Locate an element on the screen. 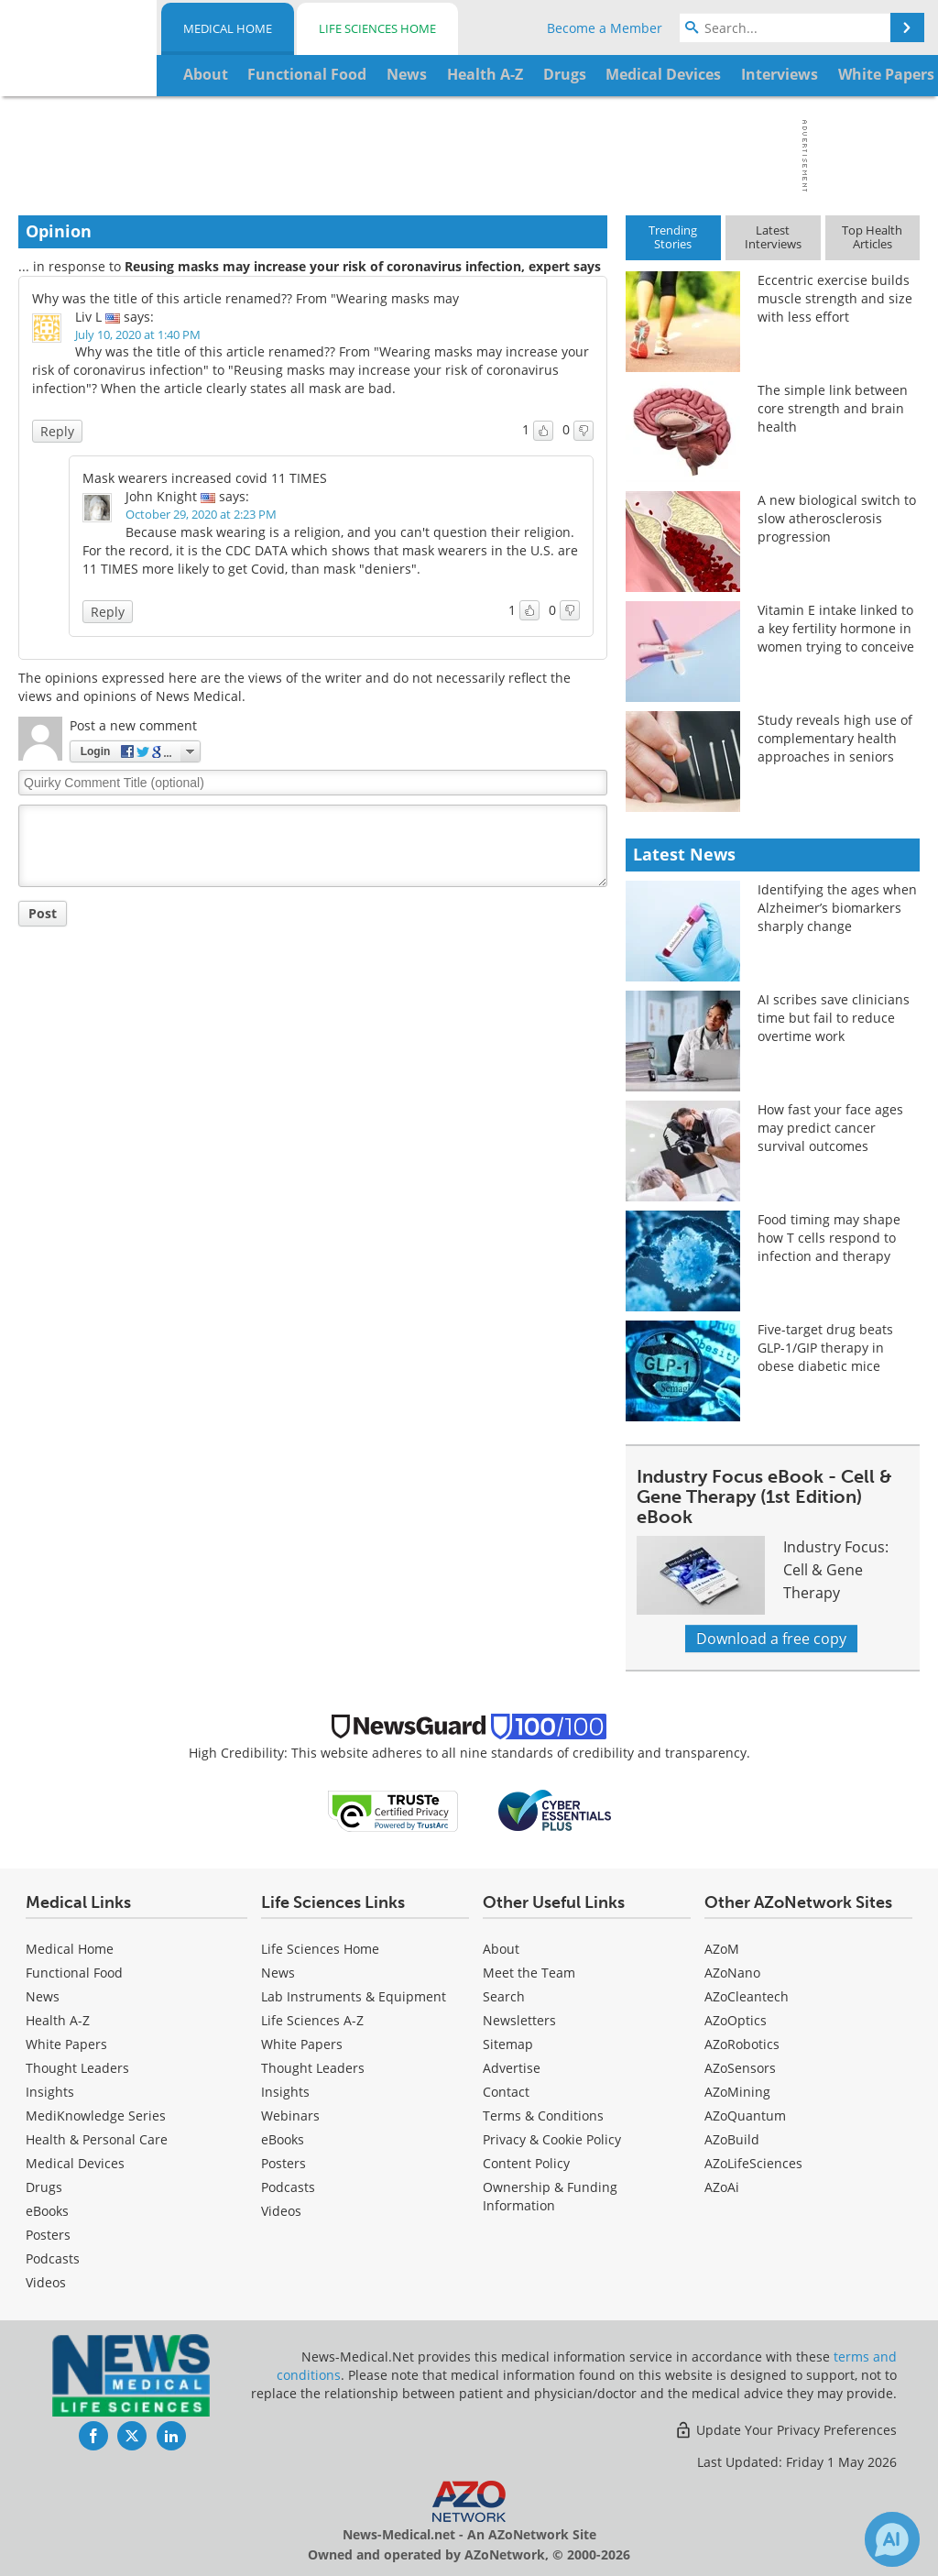  Medical Devices is located at coordinates (75, 2163).